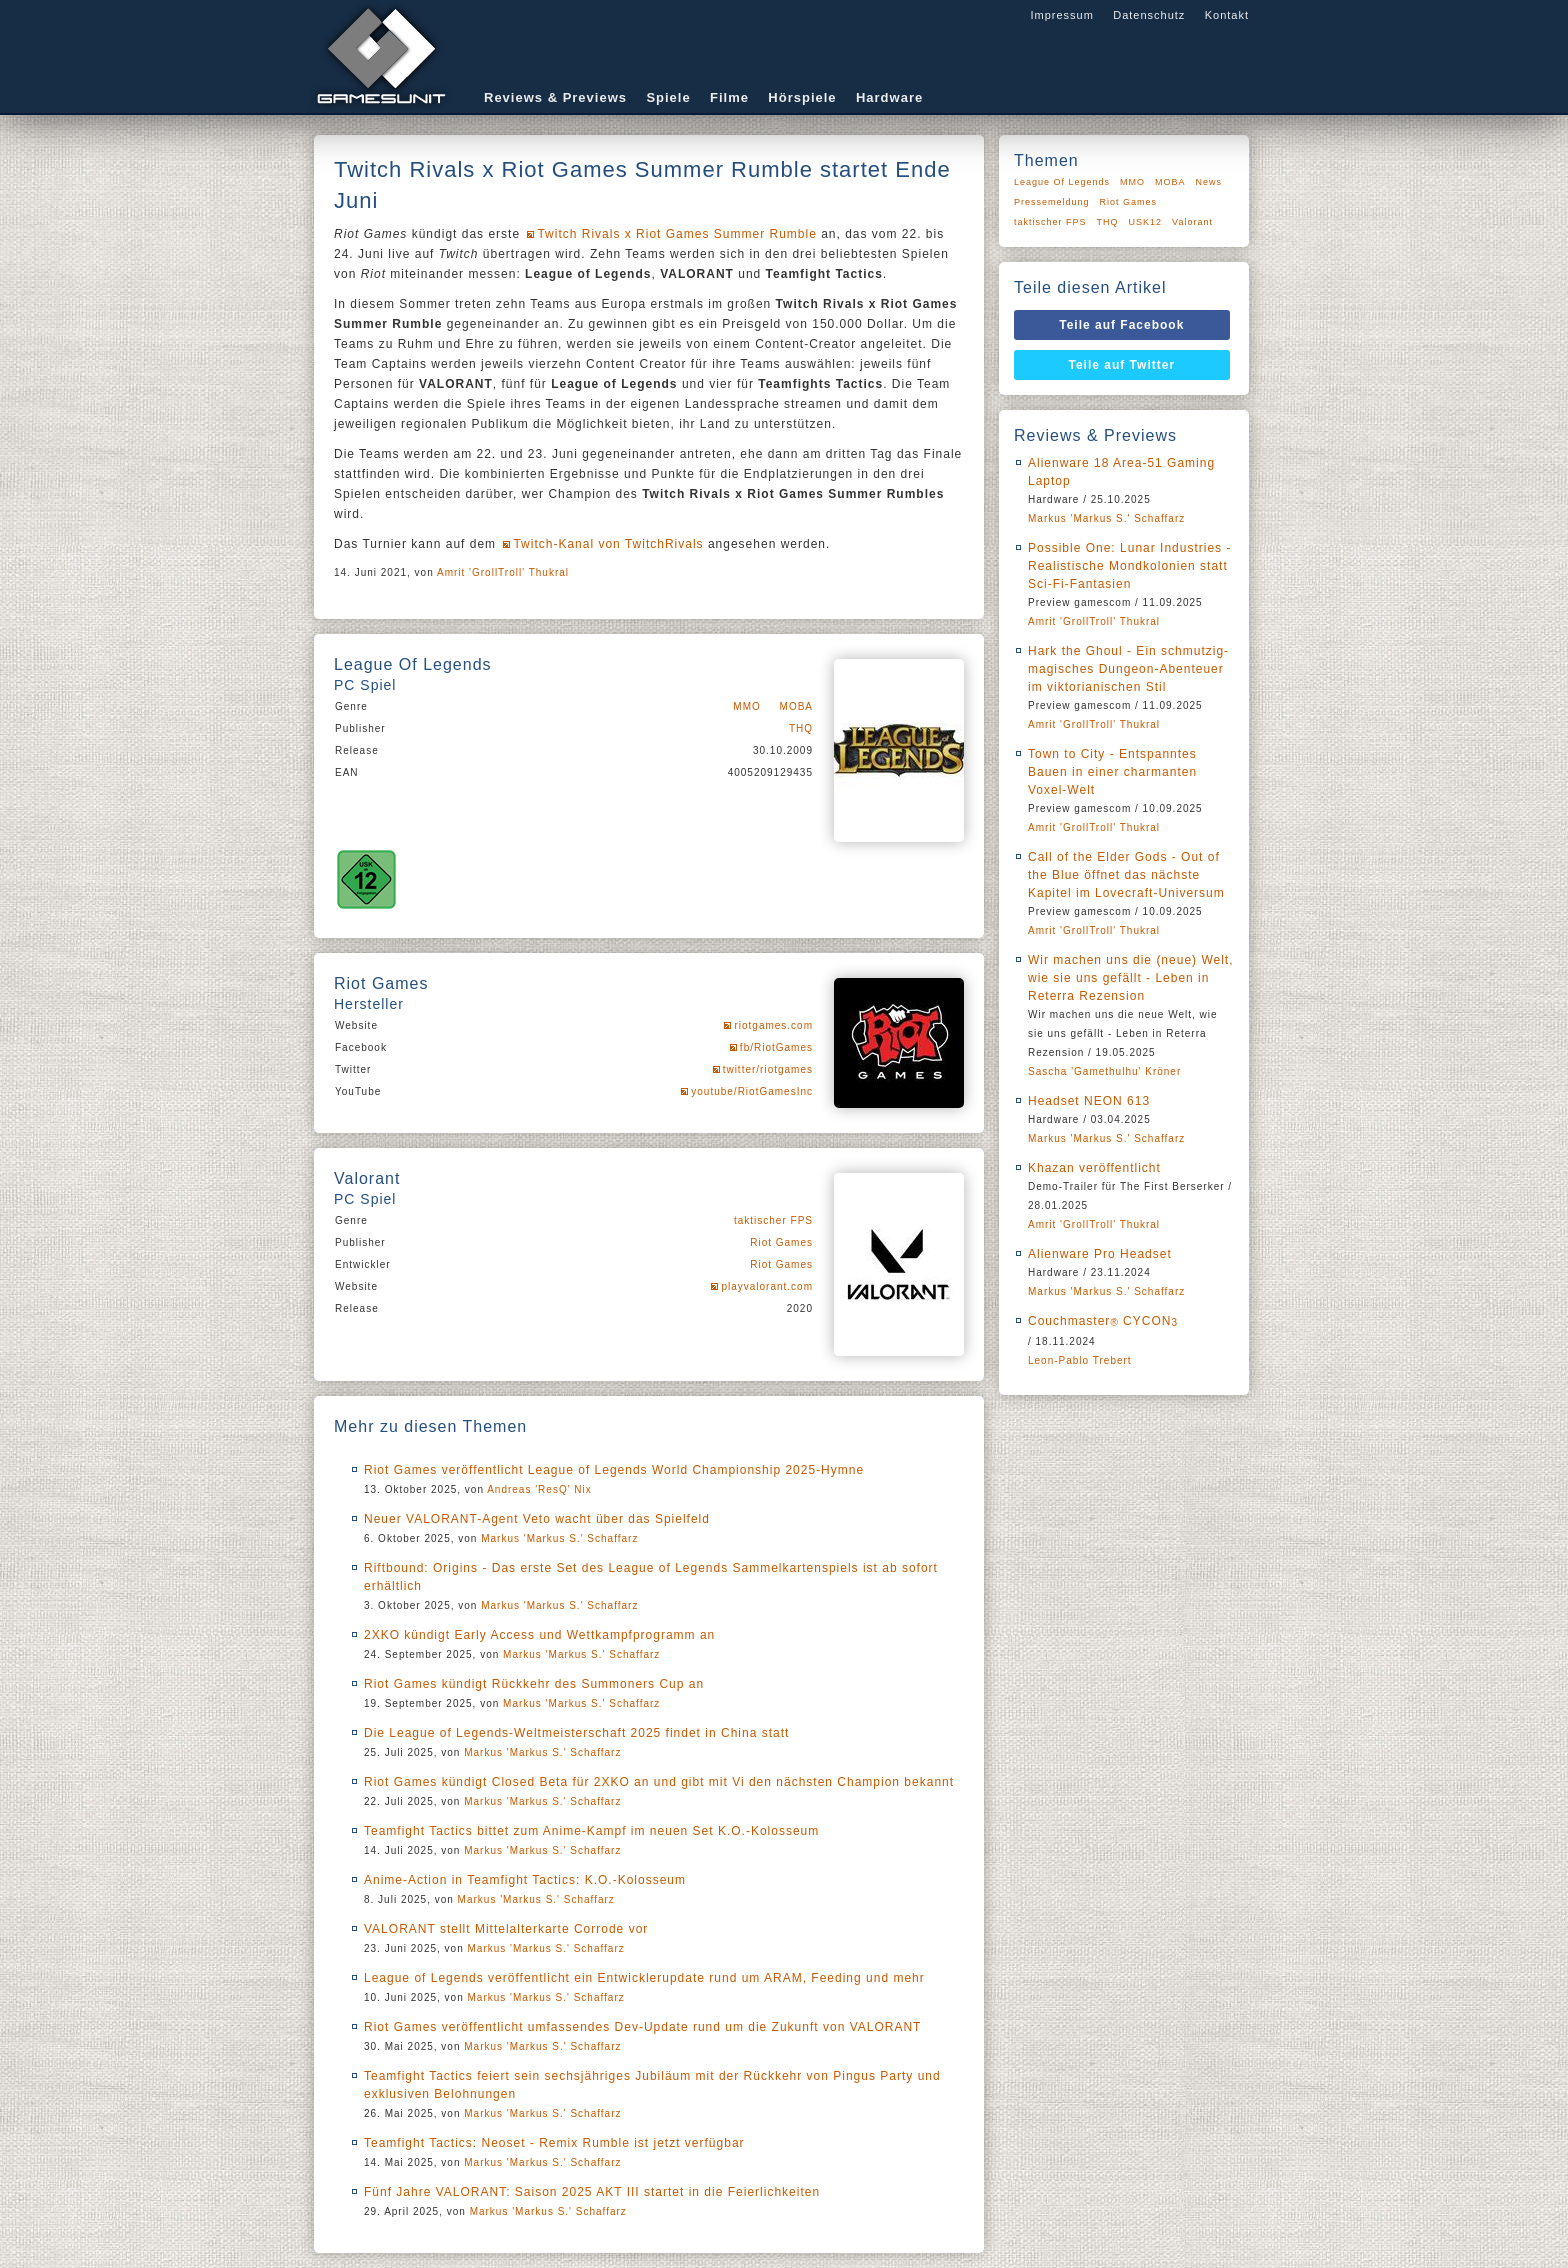  What do you see at coordinates (801, 728) in the screenshot?
I see `THQ` at bounding box center [801, 728].